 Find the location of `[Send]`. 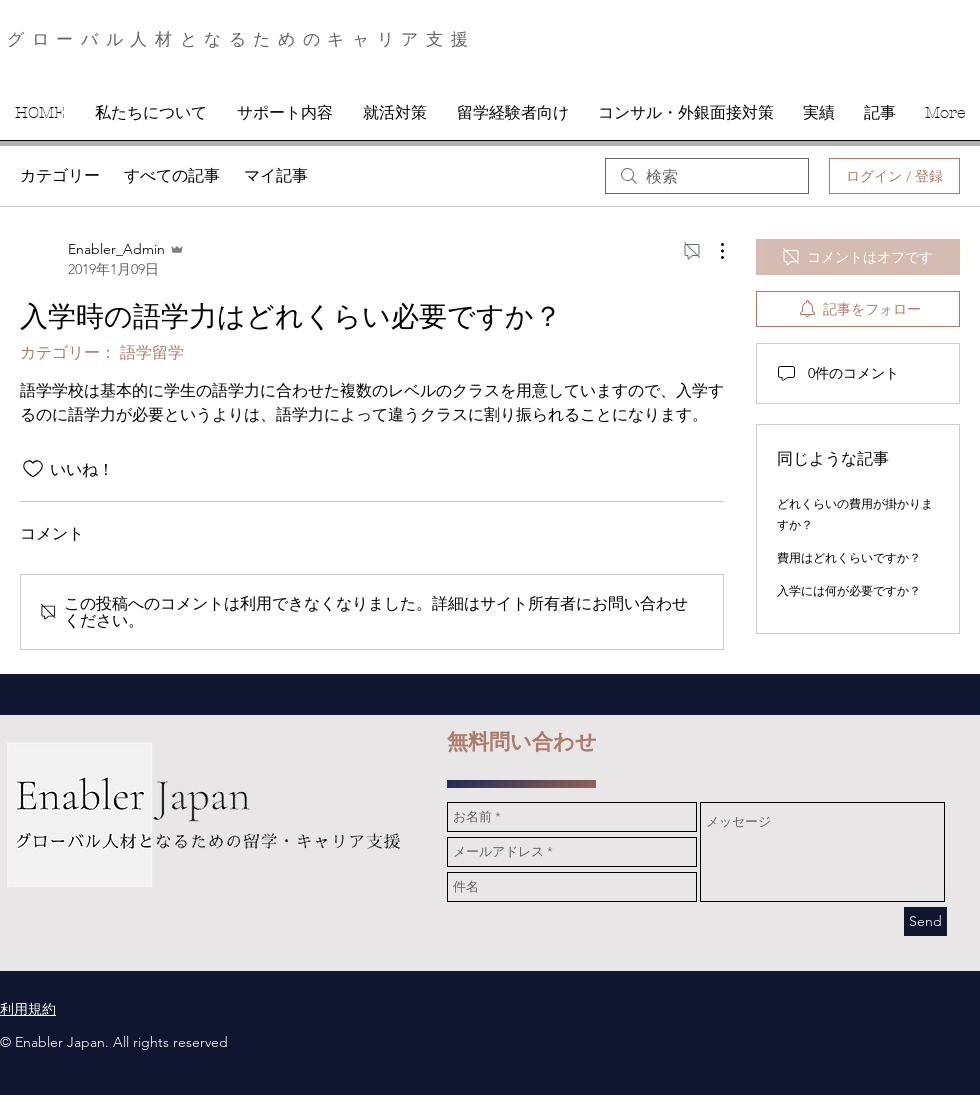

[Send] is located at coordinates (925, 921).